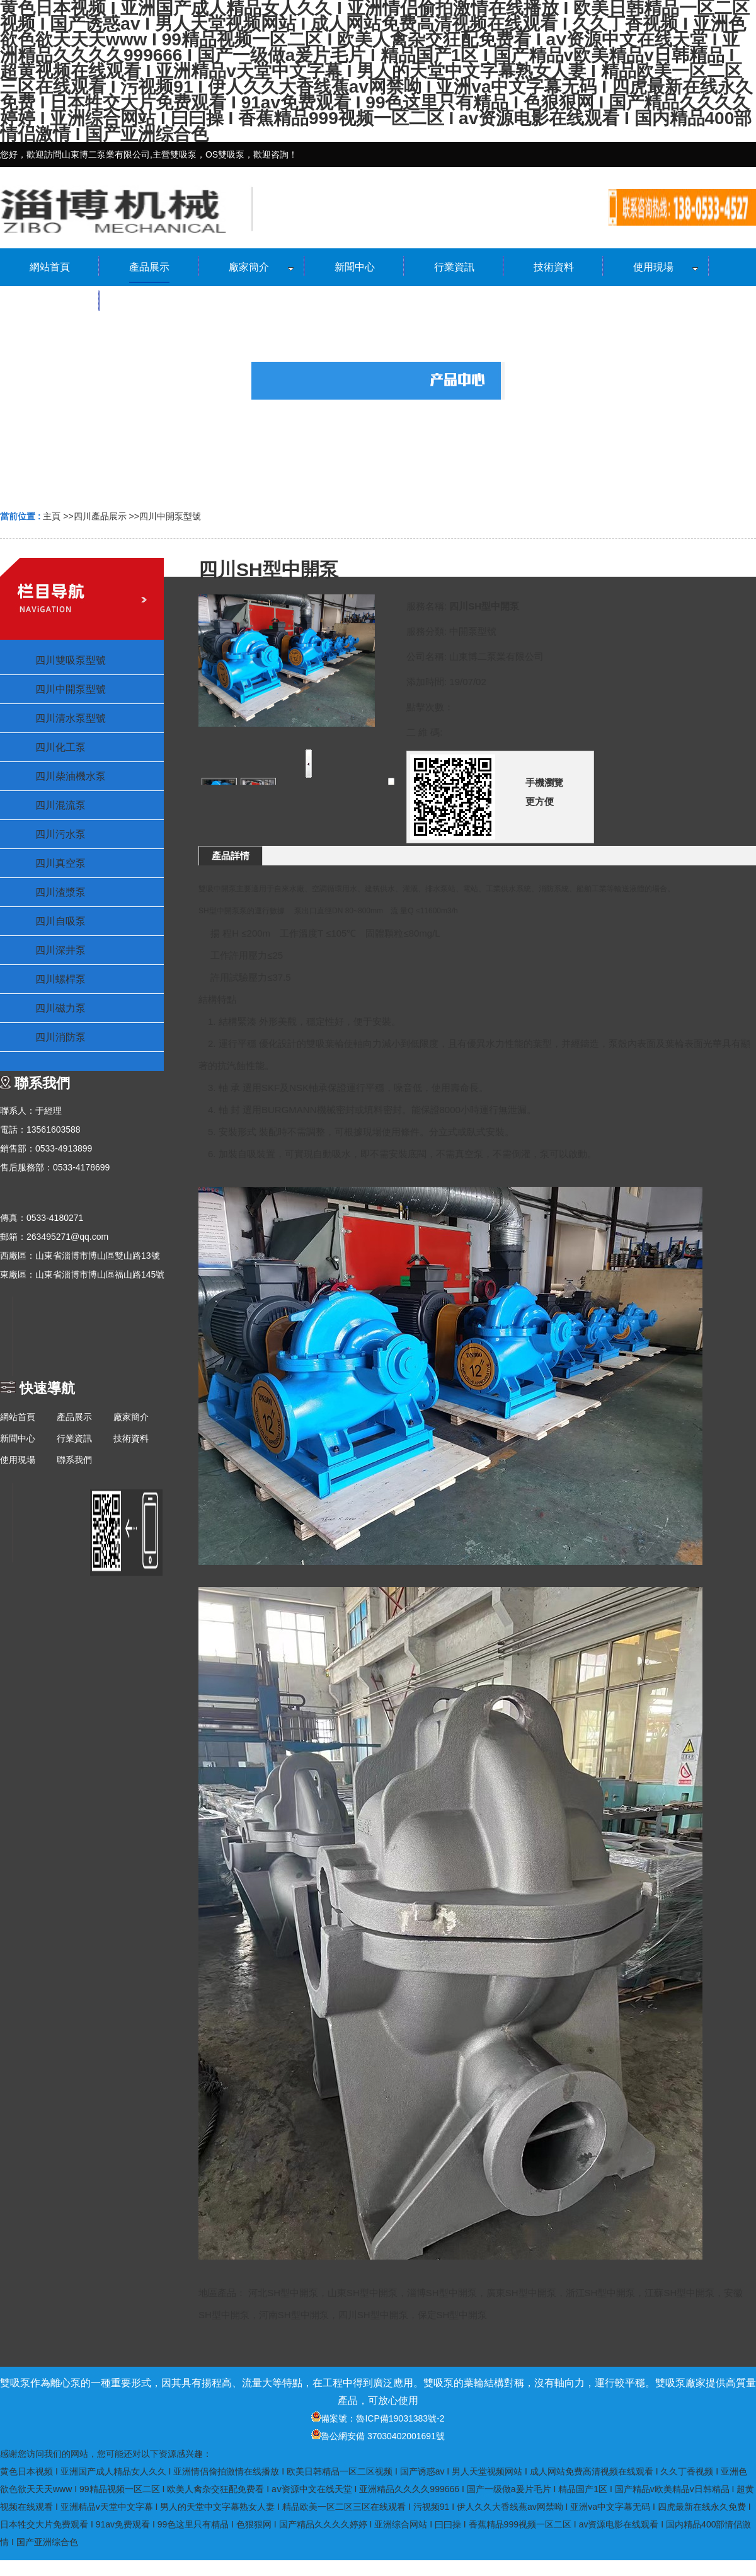  What do you see at coordinates (679, 2292) in the screenshot?
I see `江蘇SH型中開泵` at bounding box center [679, 2292].